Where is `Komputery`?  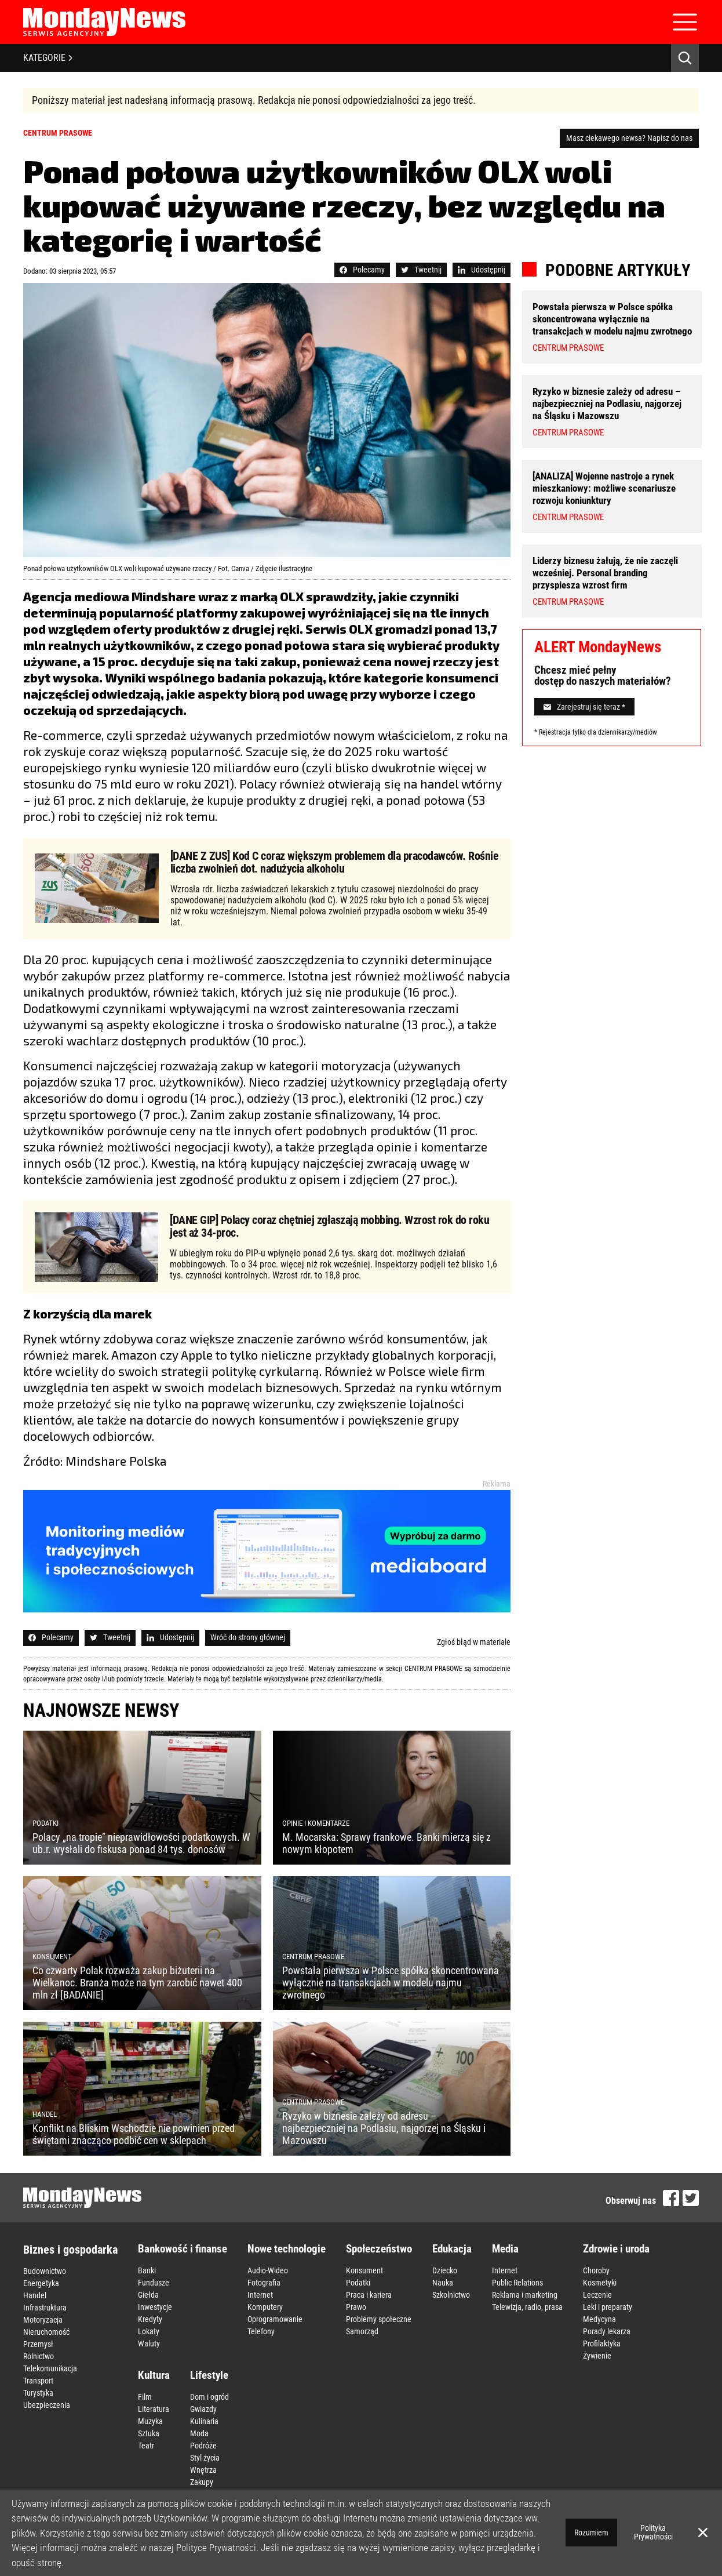 Komputery is located at coordinates (265, 2307).